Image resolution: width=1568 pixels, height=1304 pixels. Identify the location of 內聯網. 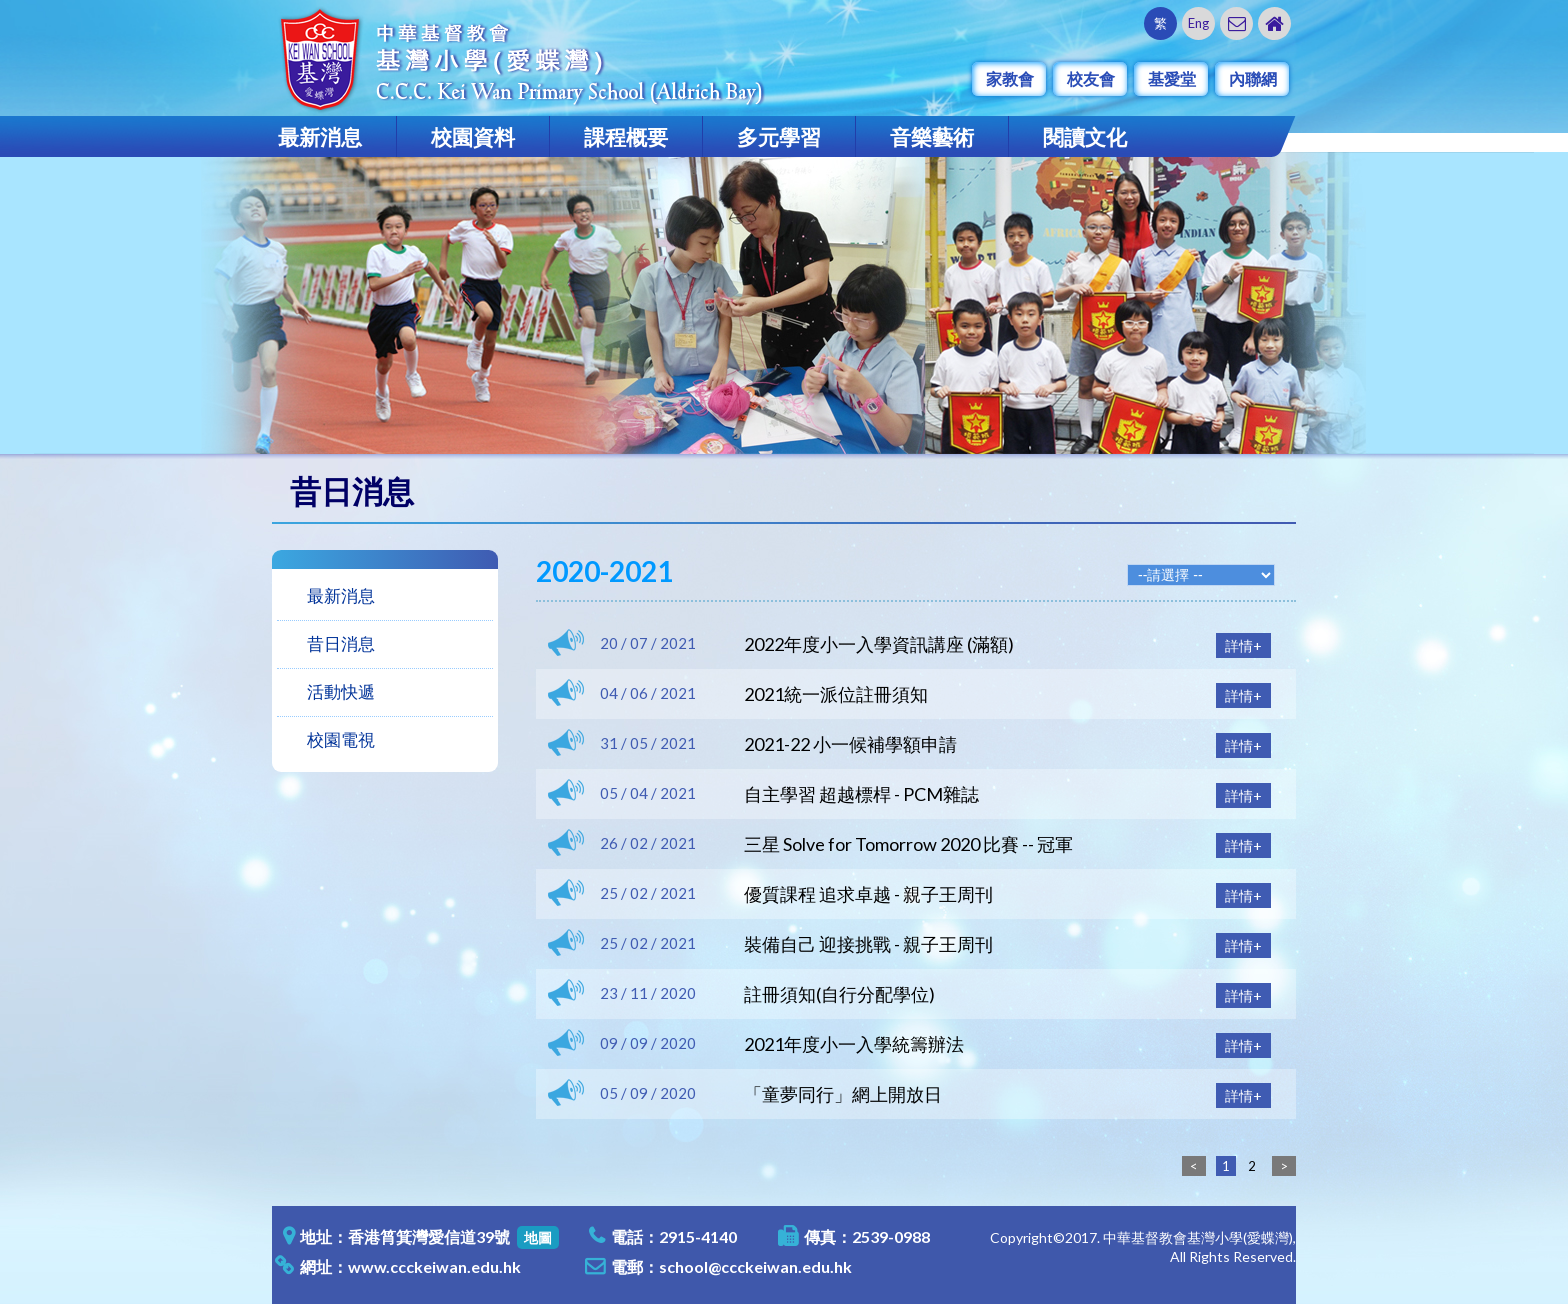
(1253, 78).